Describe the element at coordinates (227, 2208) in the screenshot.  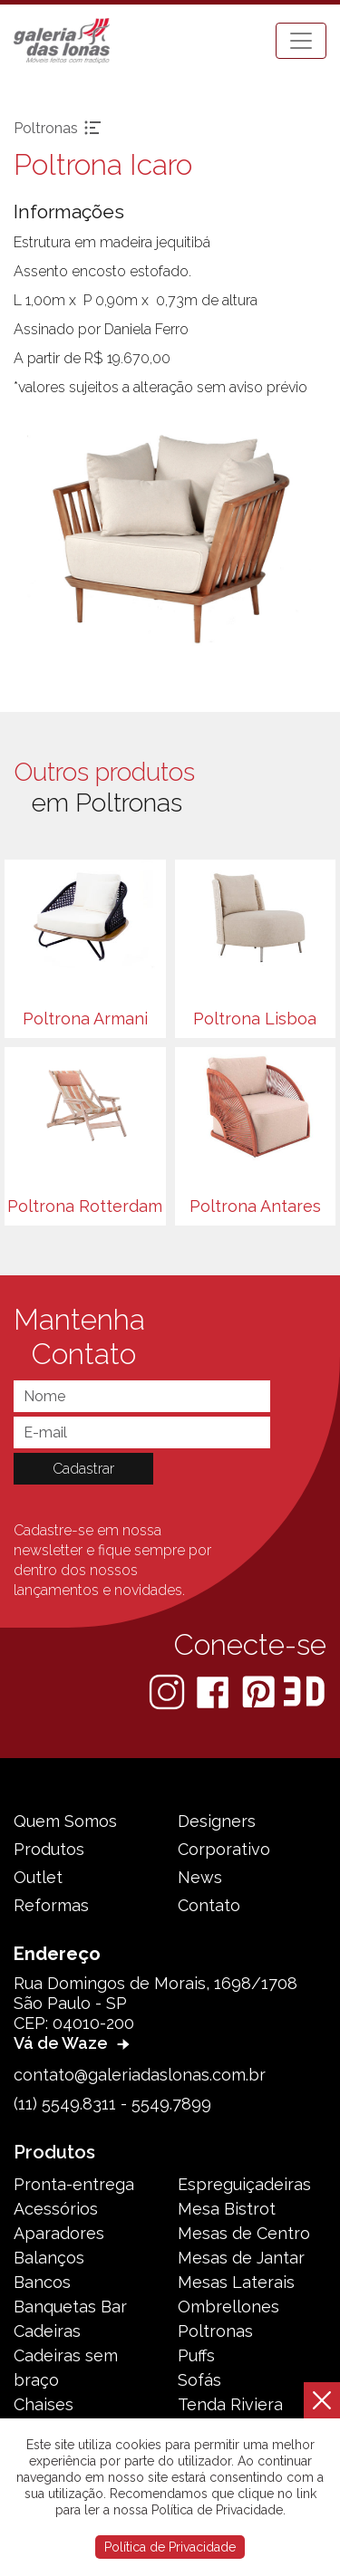
I see `Mesa Bistrot` at that location.